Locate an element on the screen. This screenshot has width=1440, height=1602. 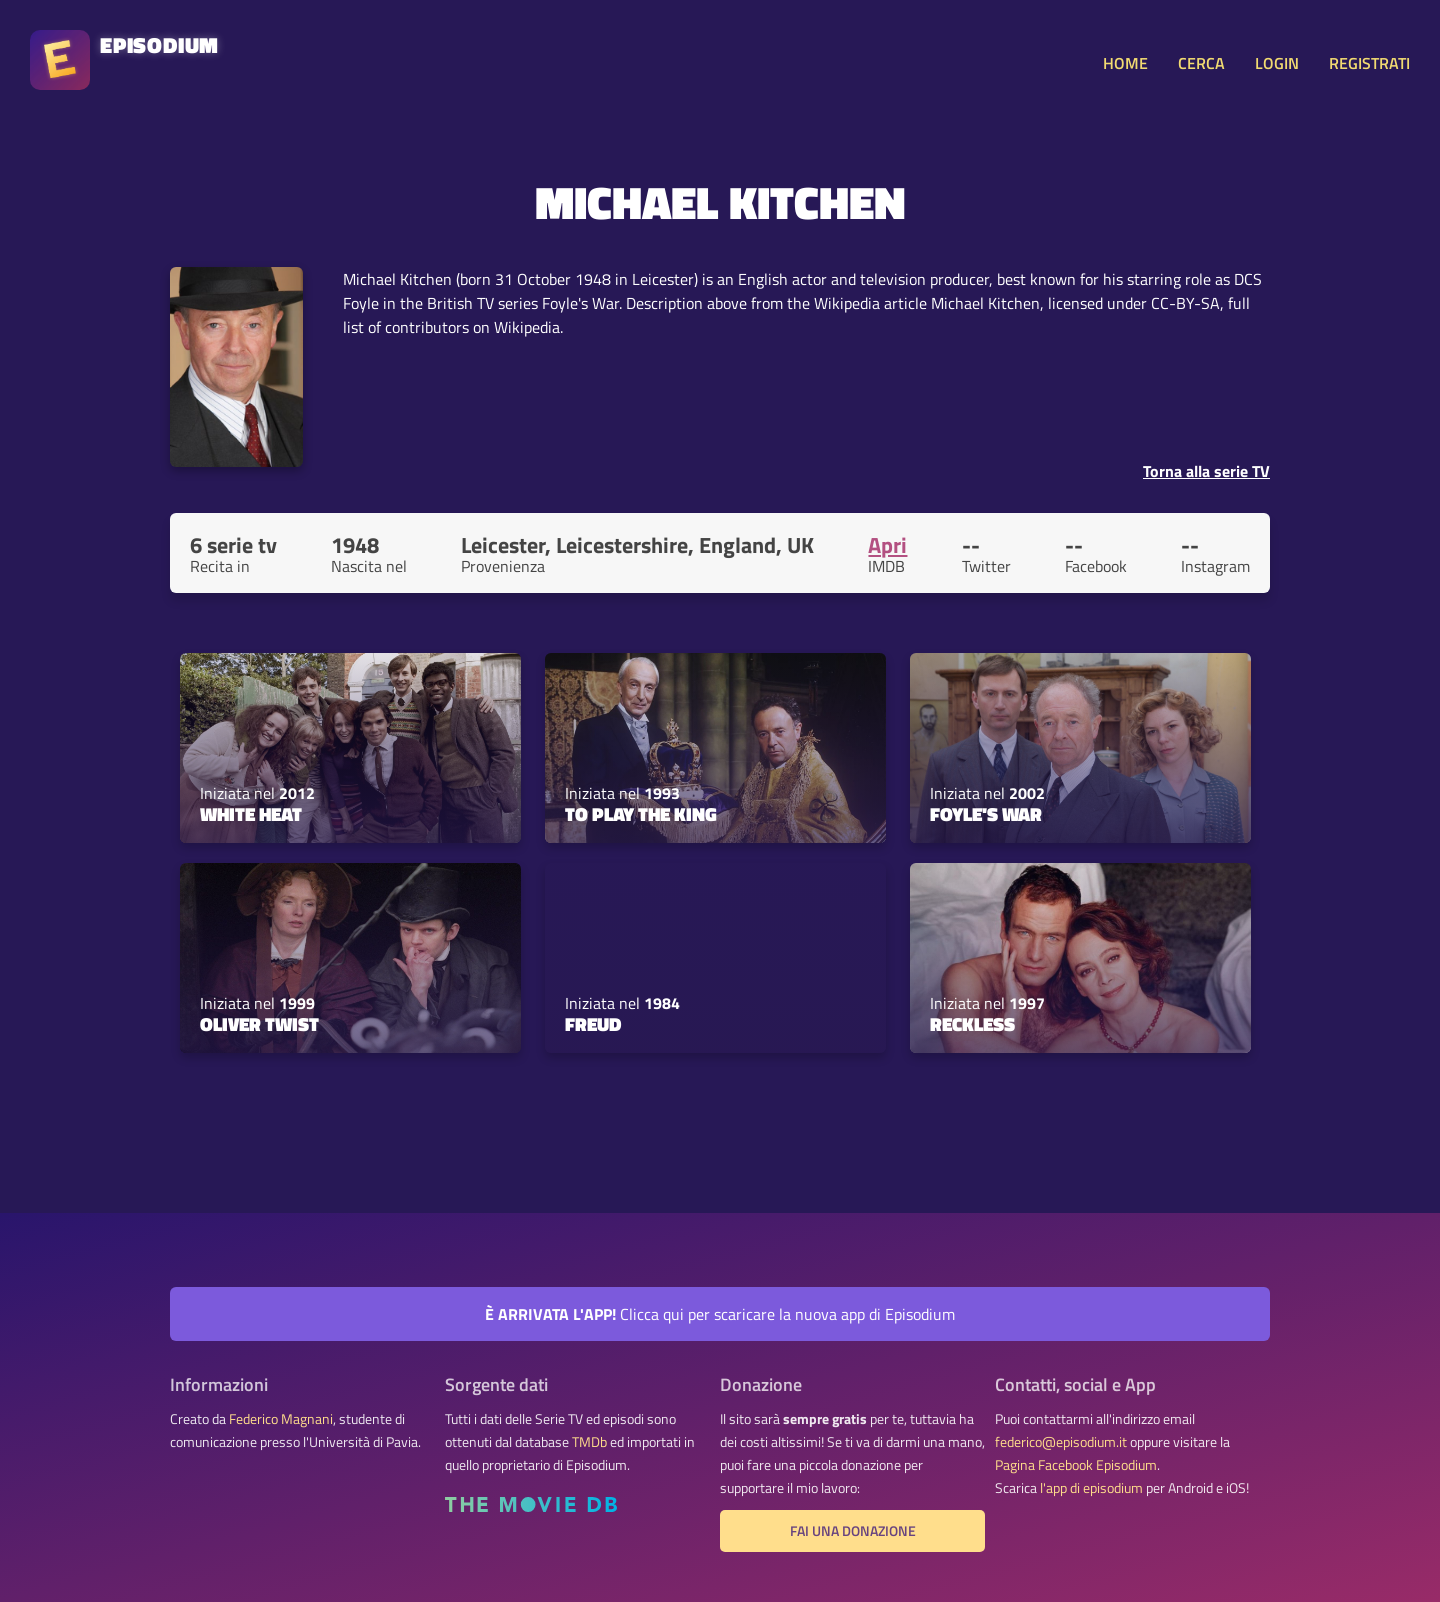
Fai una donazione is located at coordinates (853, 1531).